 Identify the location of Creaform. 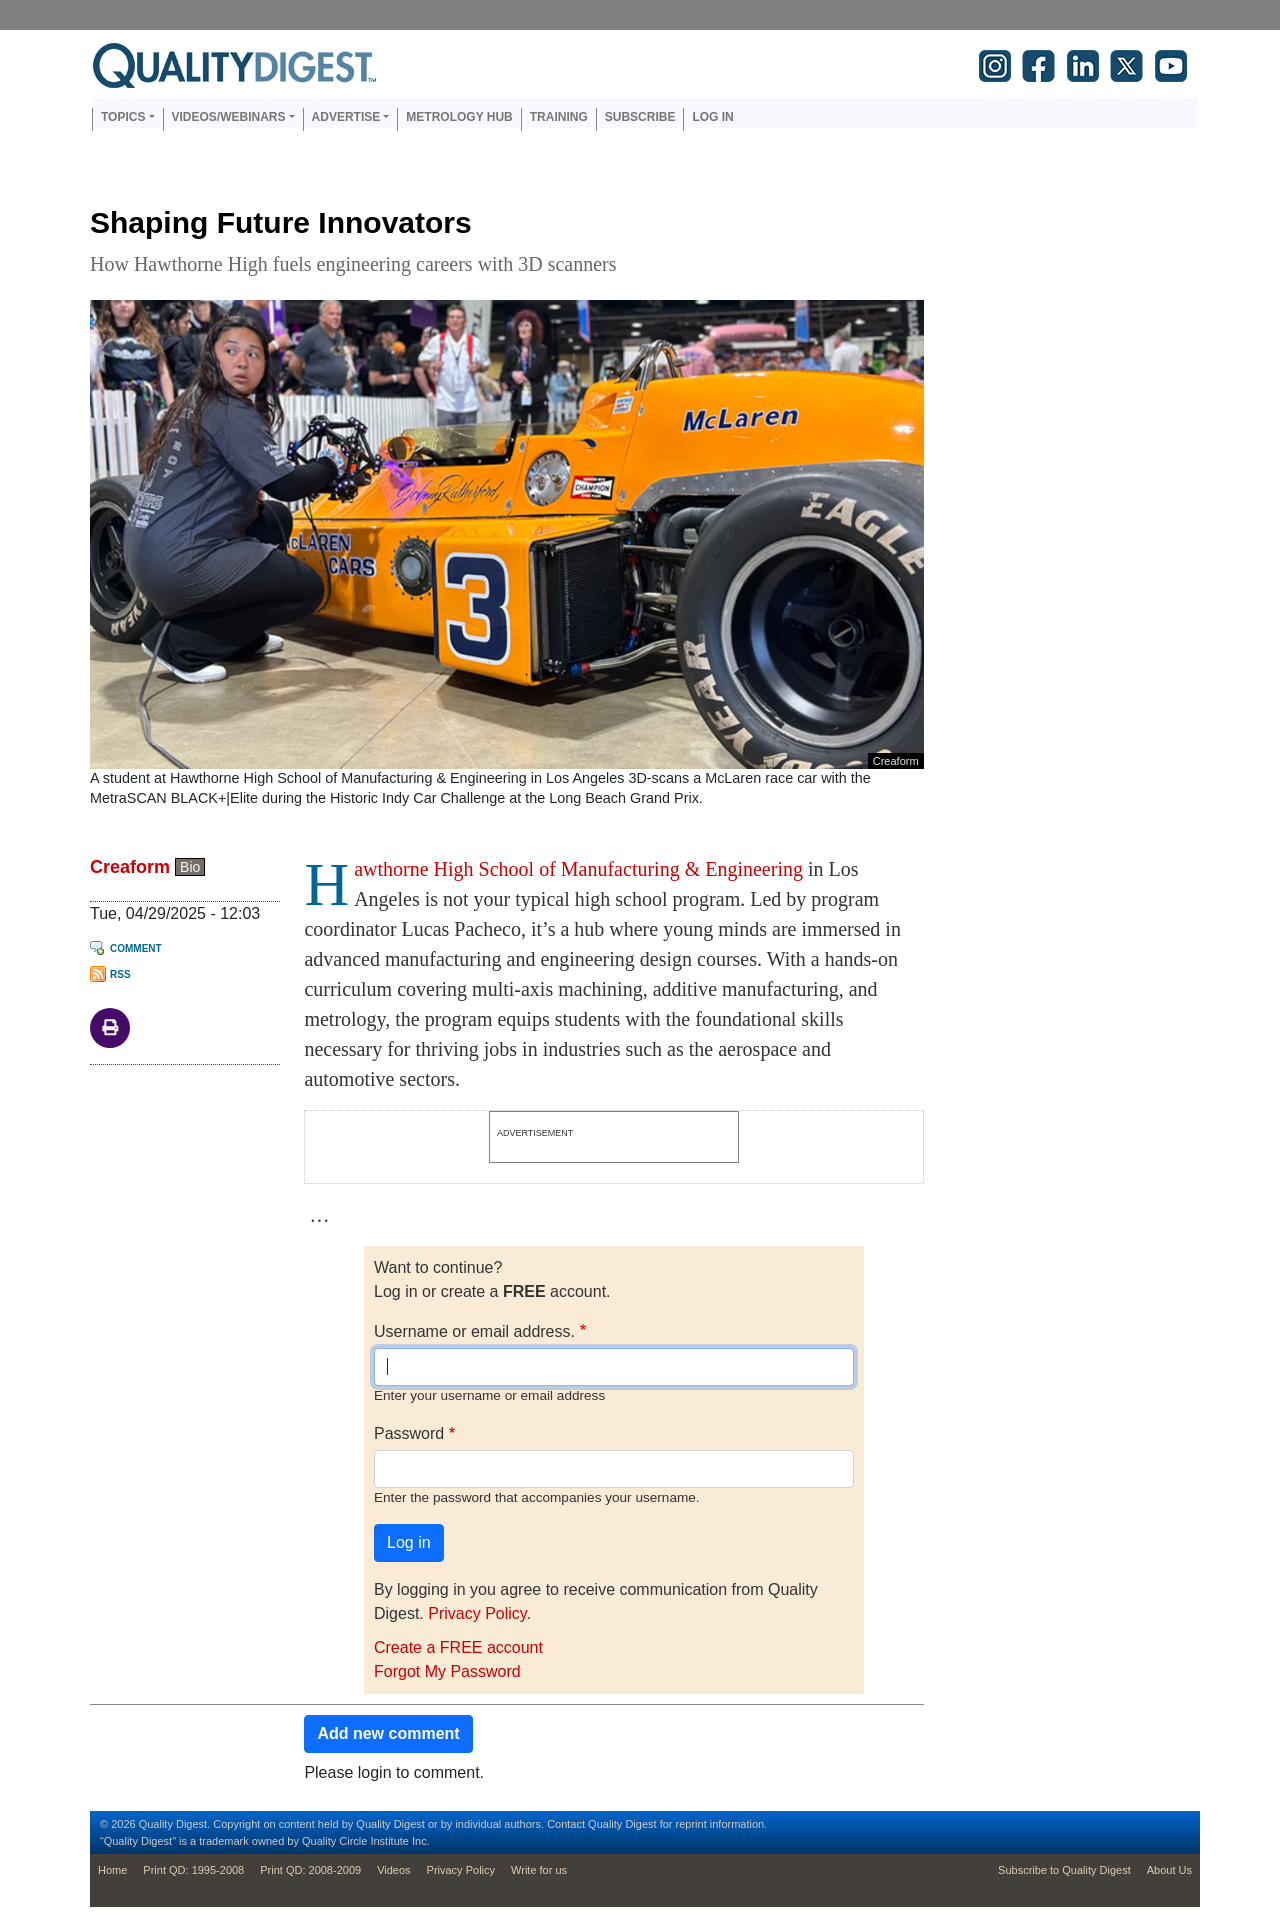
(130, 867).